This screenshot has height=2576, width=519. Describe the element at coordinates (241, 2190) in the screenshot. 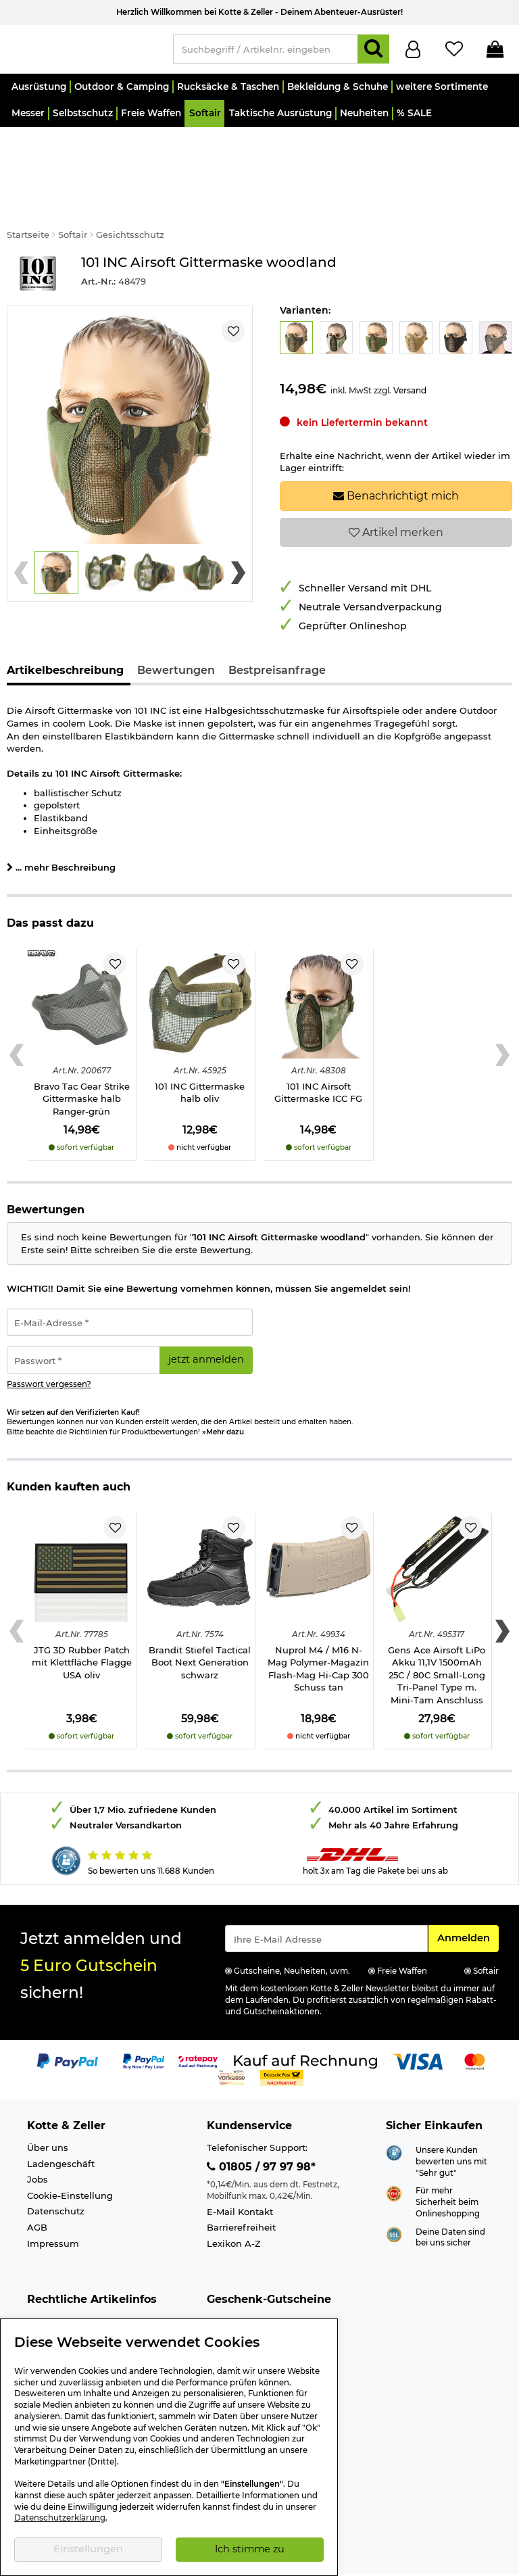

I see `Barrierefreiheit` at that location.